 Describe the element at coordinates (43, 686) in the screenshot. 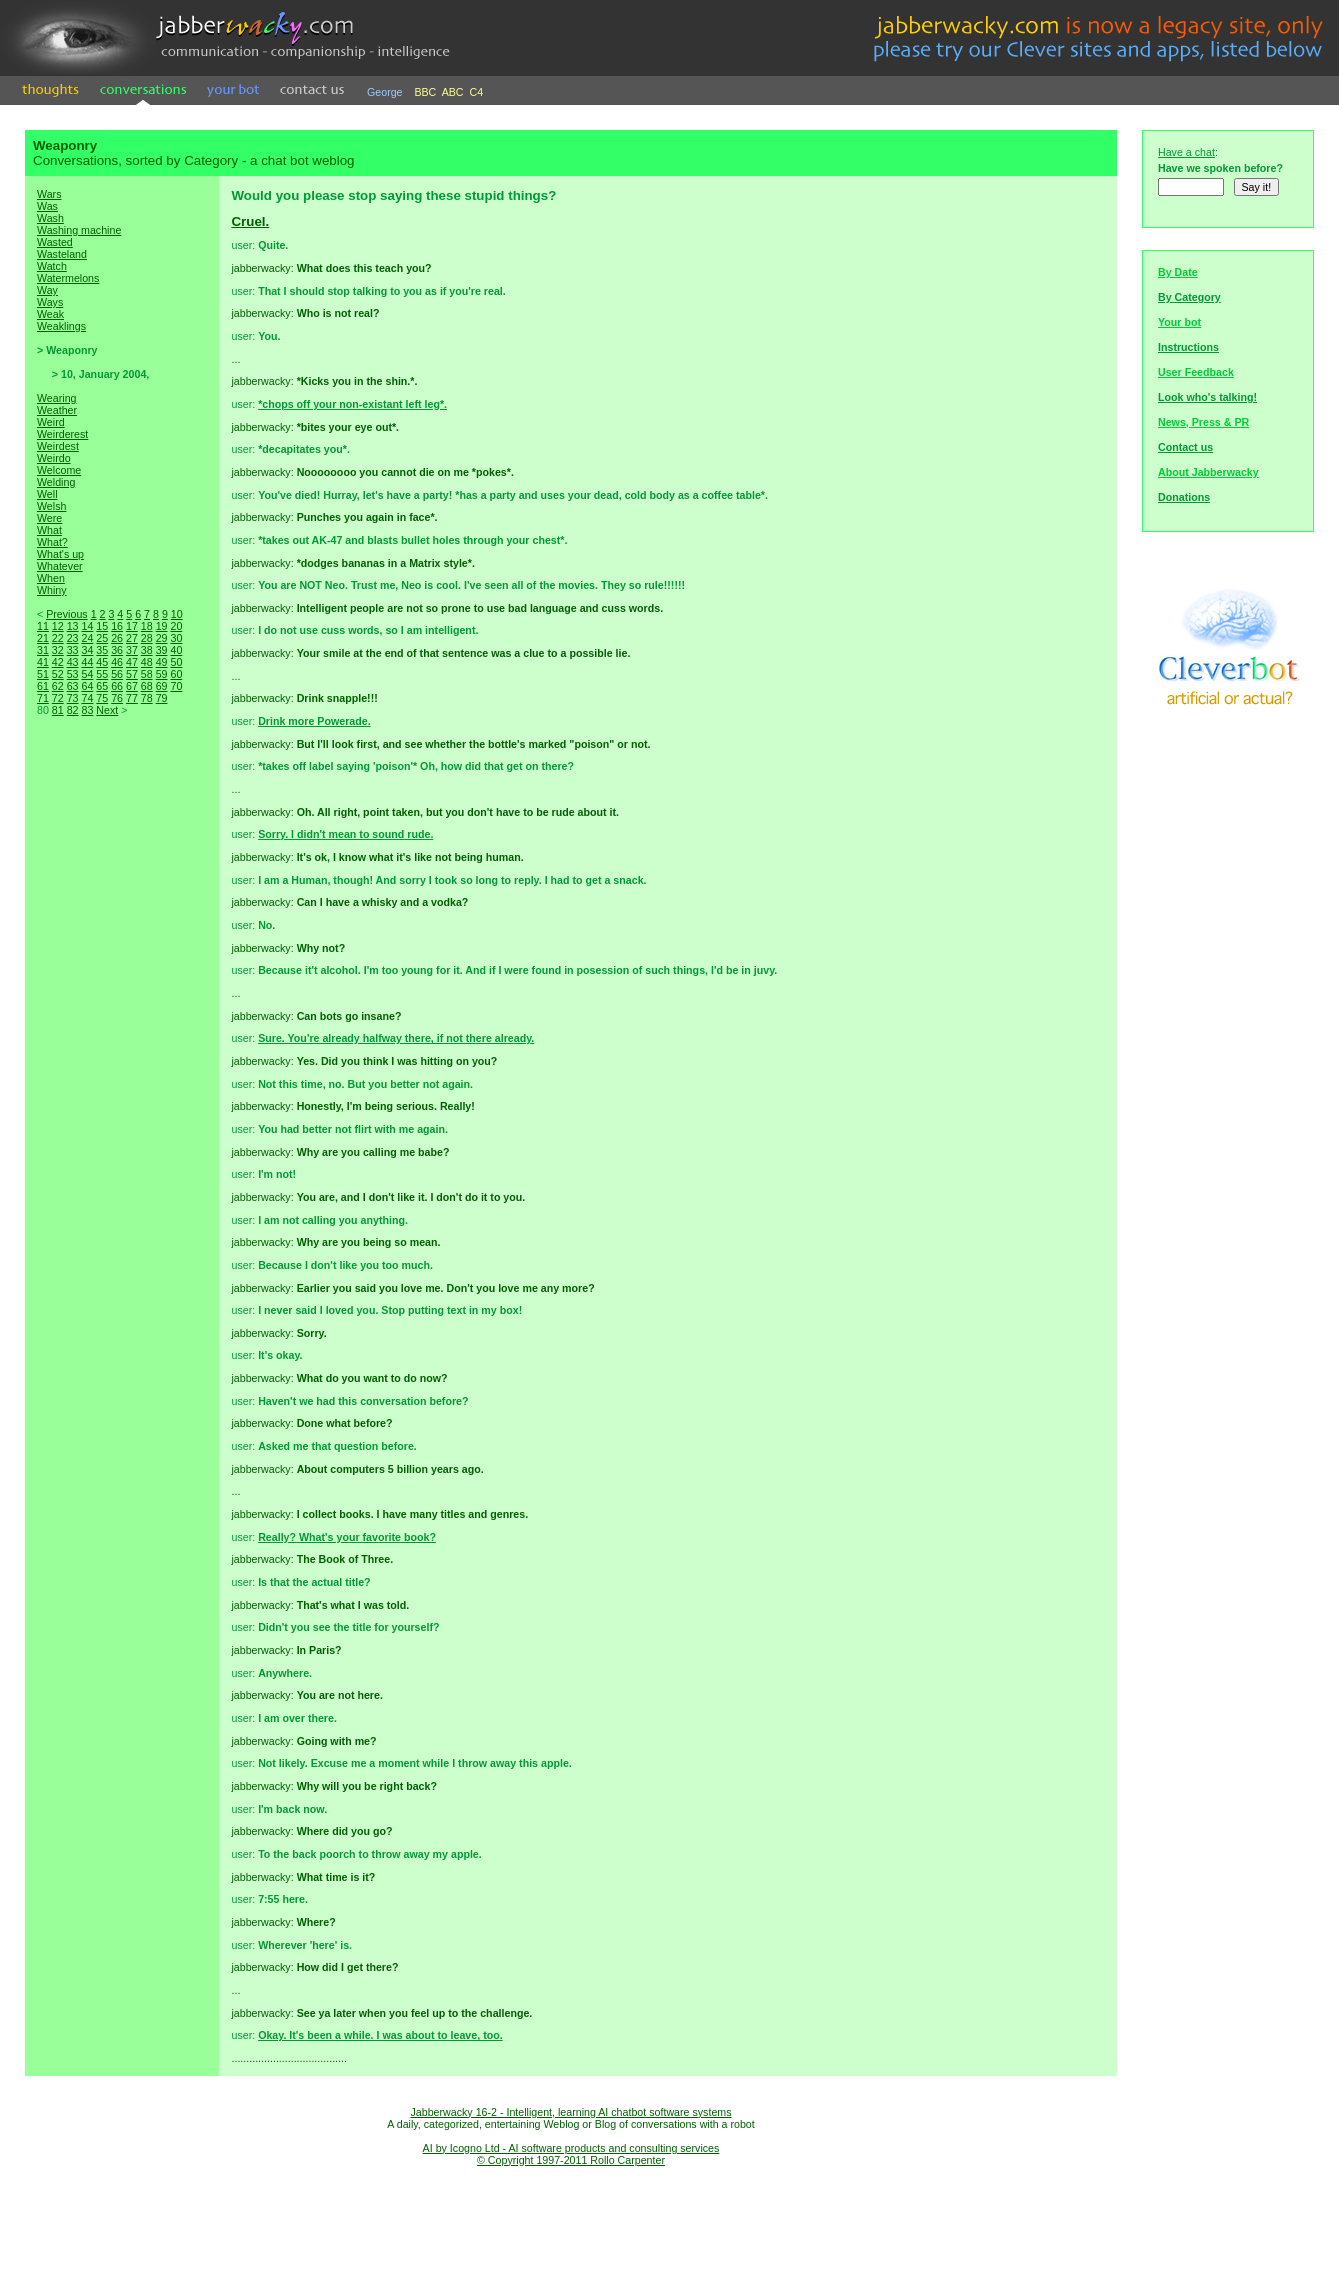

I see `61` at that location.